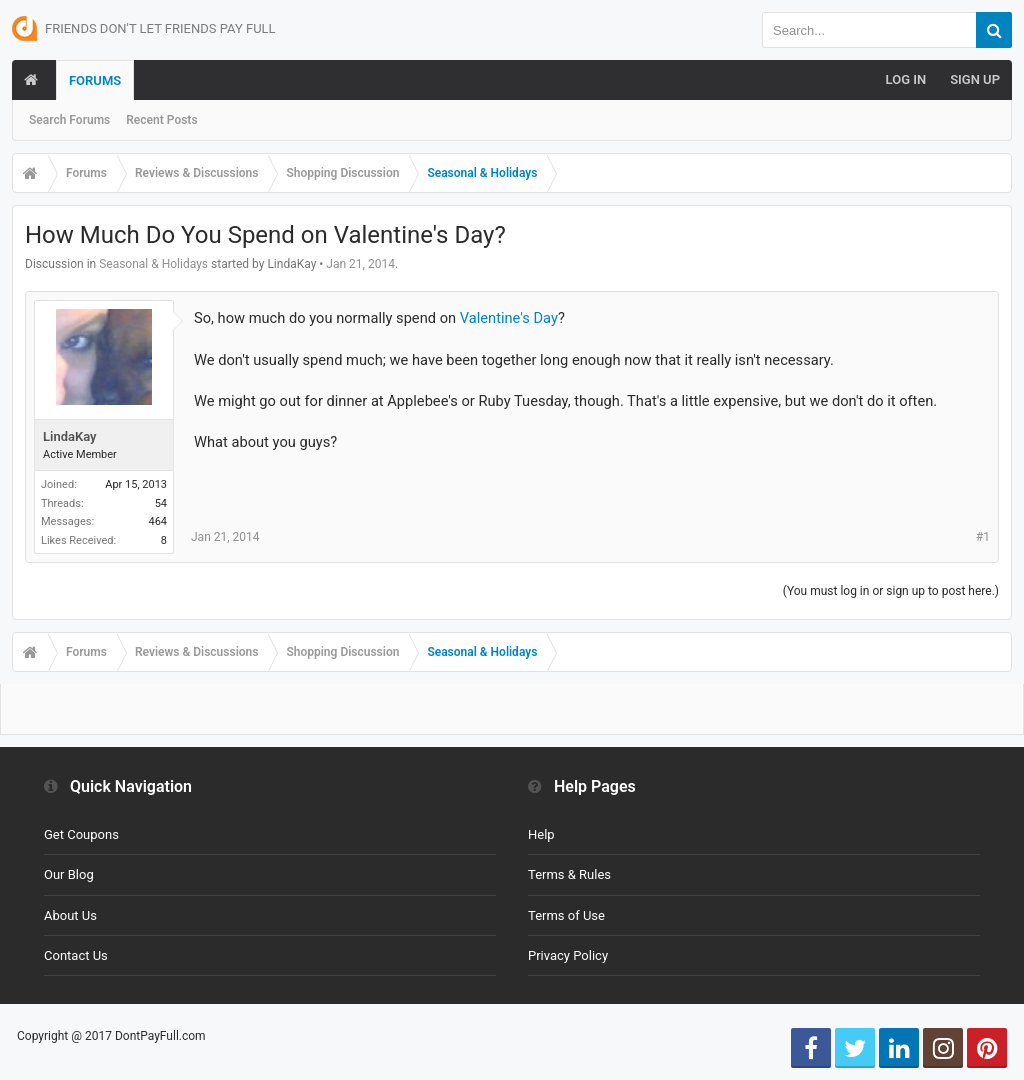  I want to click on Our Blog, so click(69, 874).